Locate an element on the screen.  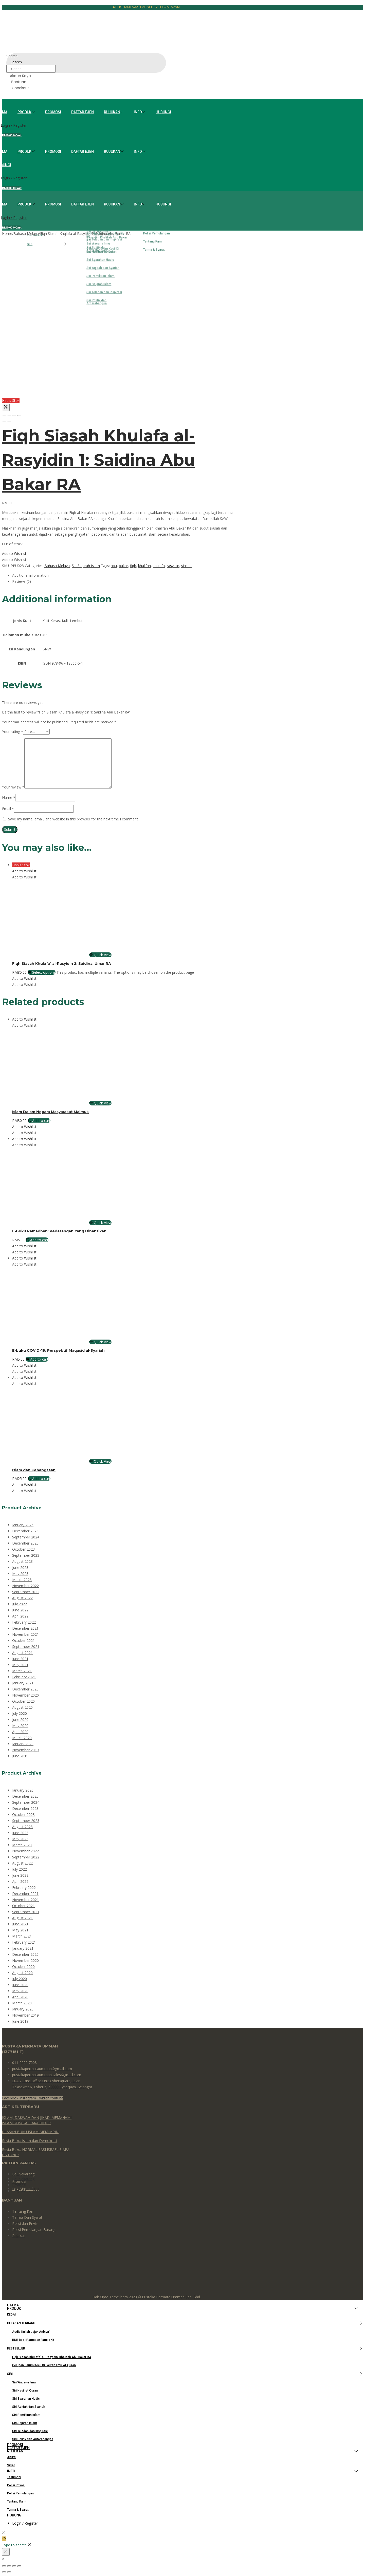
Add to cart is located at coordinates (39, 1120).